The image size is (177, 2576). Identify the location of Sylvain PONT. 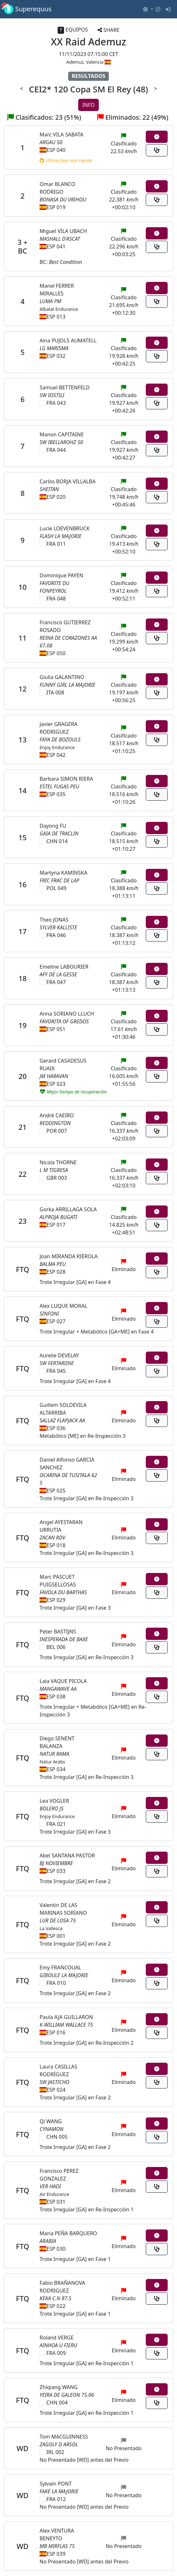
(56, 2483).